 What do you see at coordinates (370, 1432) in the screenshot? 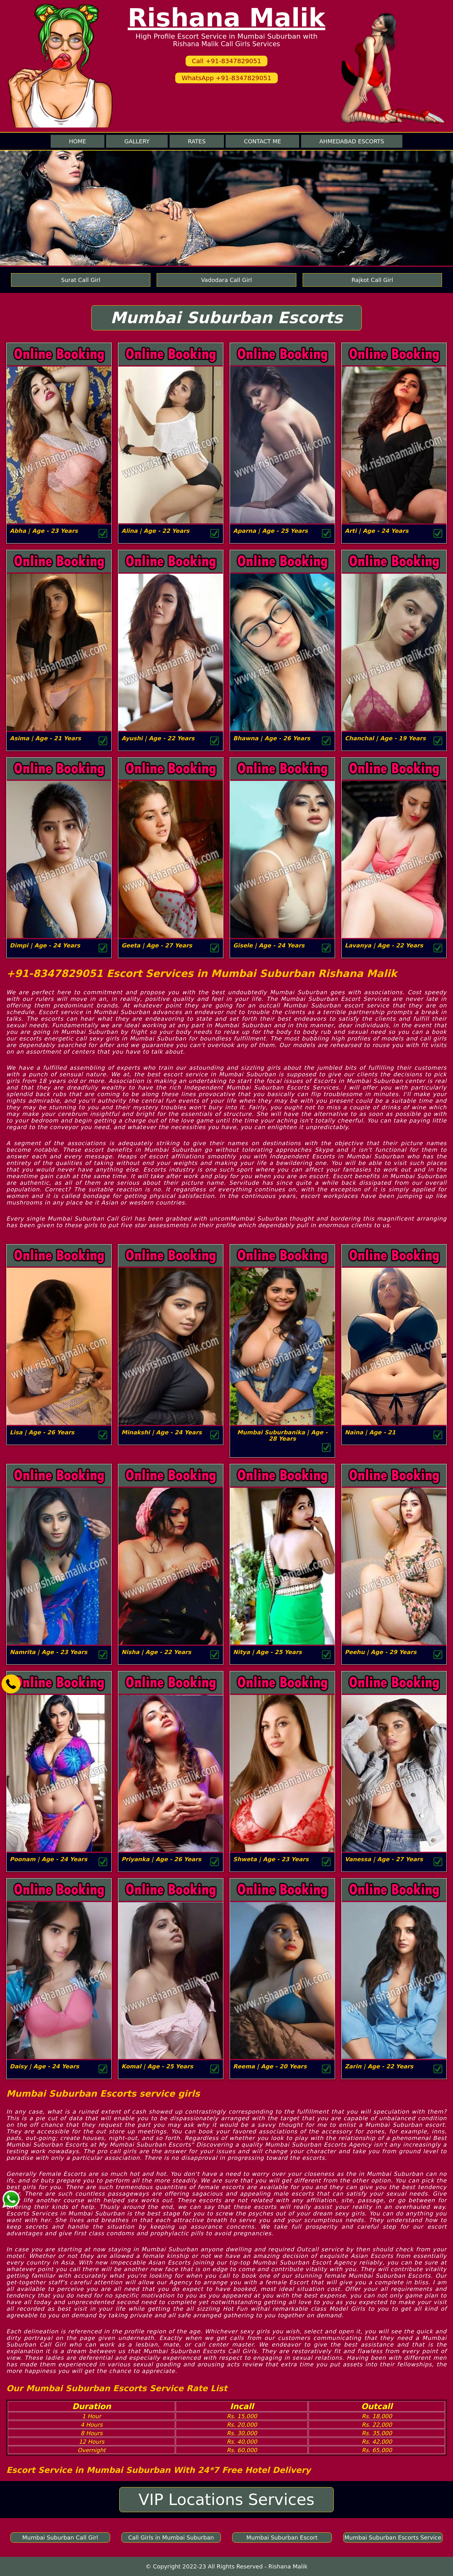
I see `Naina | Age - 21` at bounding box center [370, 1432].